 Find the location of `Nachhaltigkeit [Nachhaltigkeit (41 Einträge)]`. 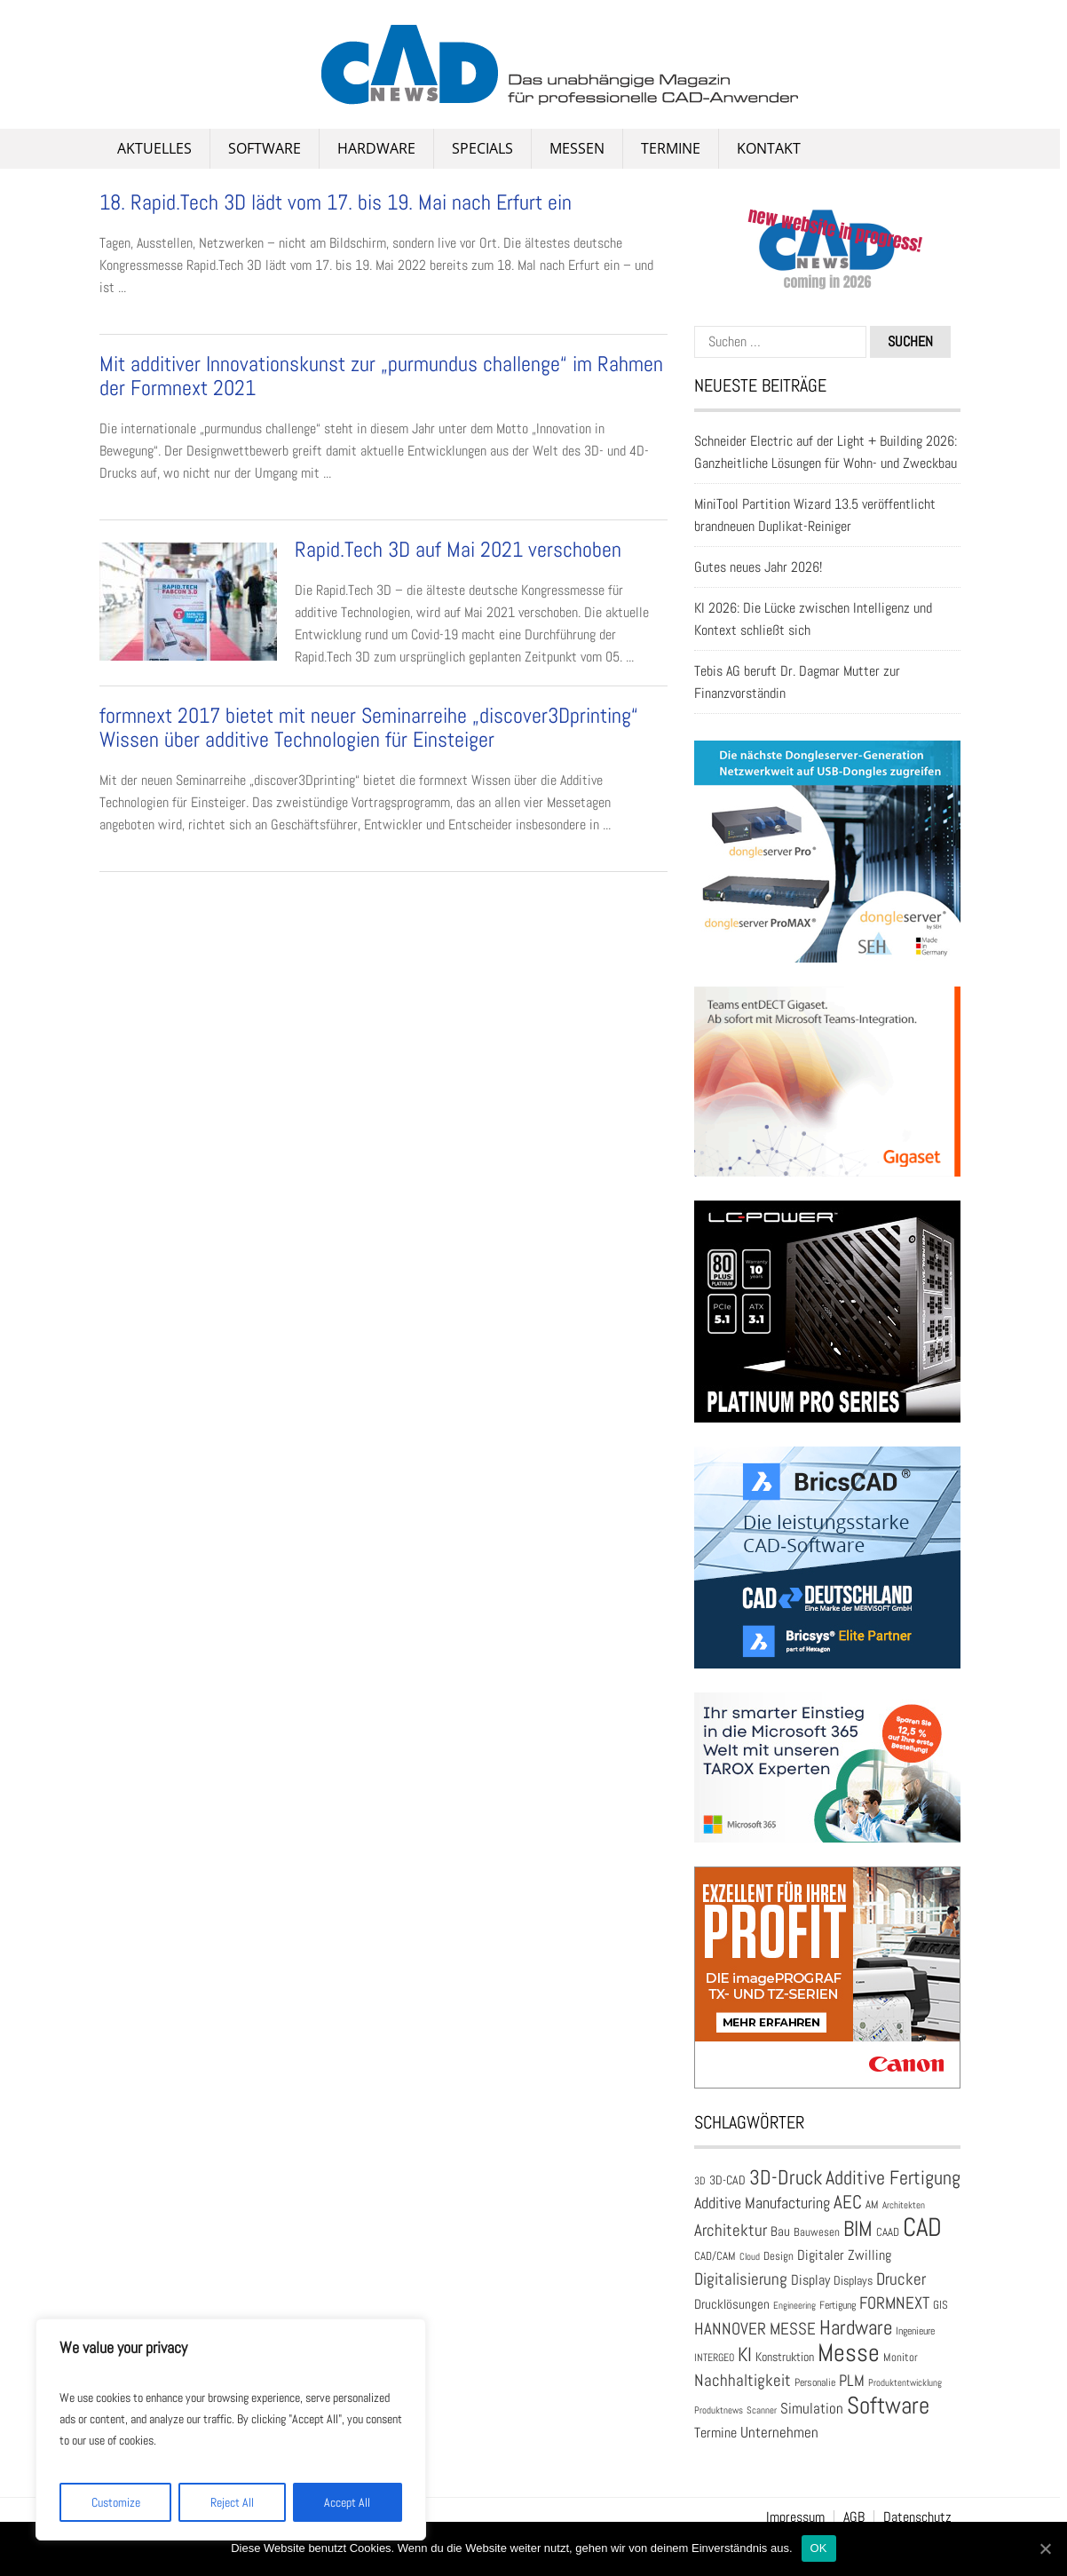

Nachhaltigkeit [Nachhaltigkeit (41 Einträge)] is located at coordinates (742, 2380).